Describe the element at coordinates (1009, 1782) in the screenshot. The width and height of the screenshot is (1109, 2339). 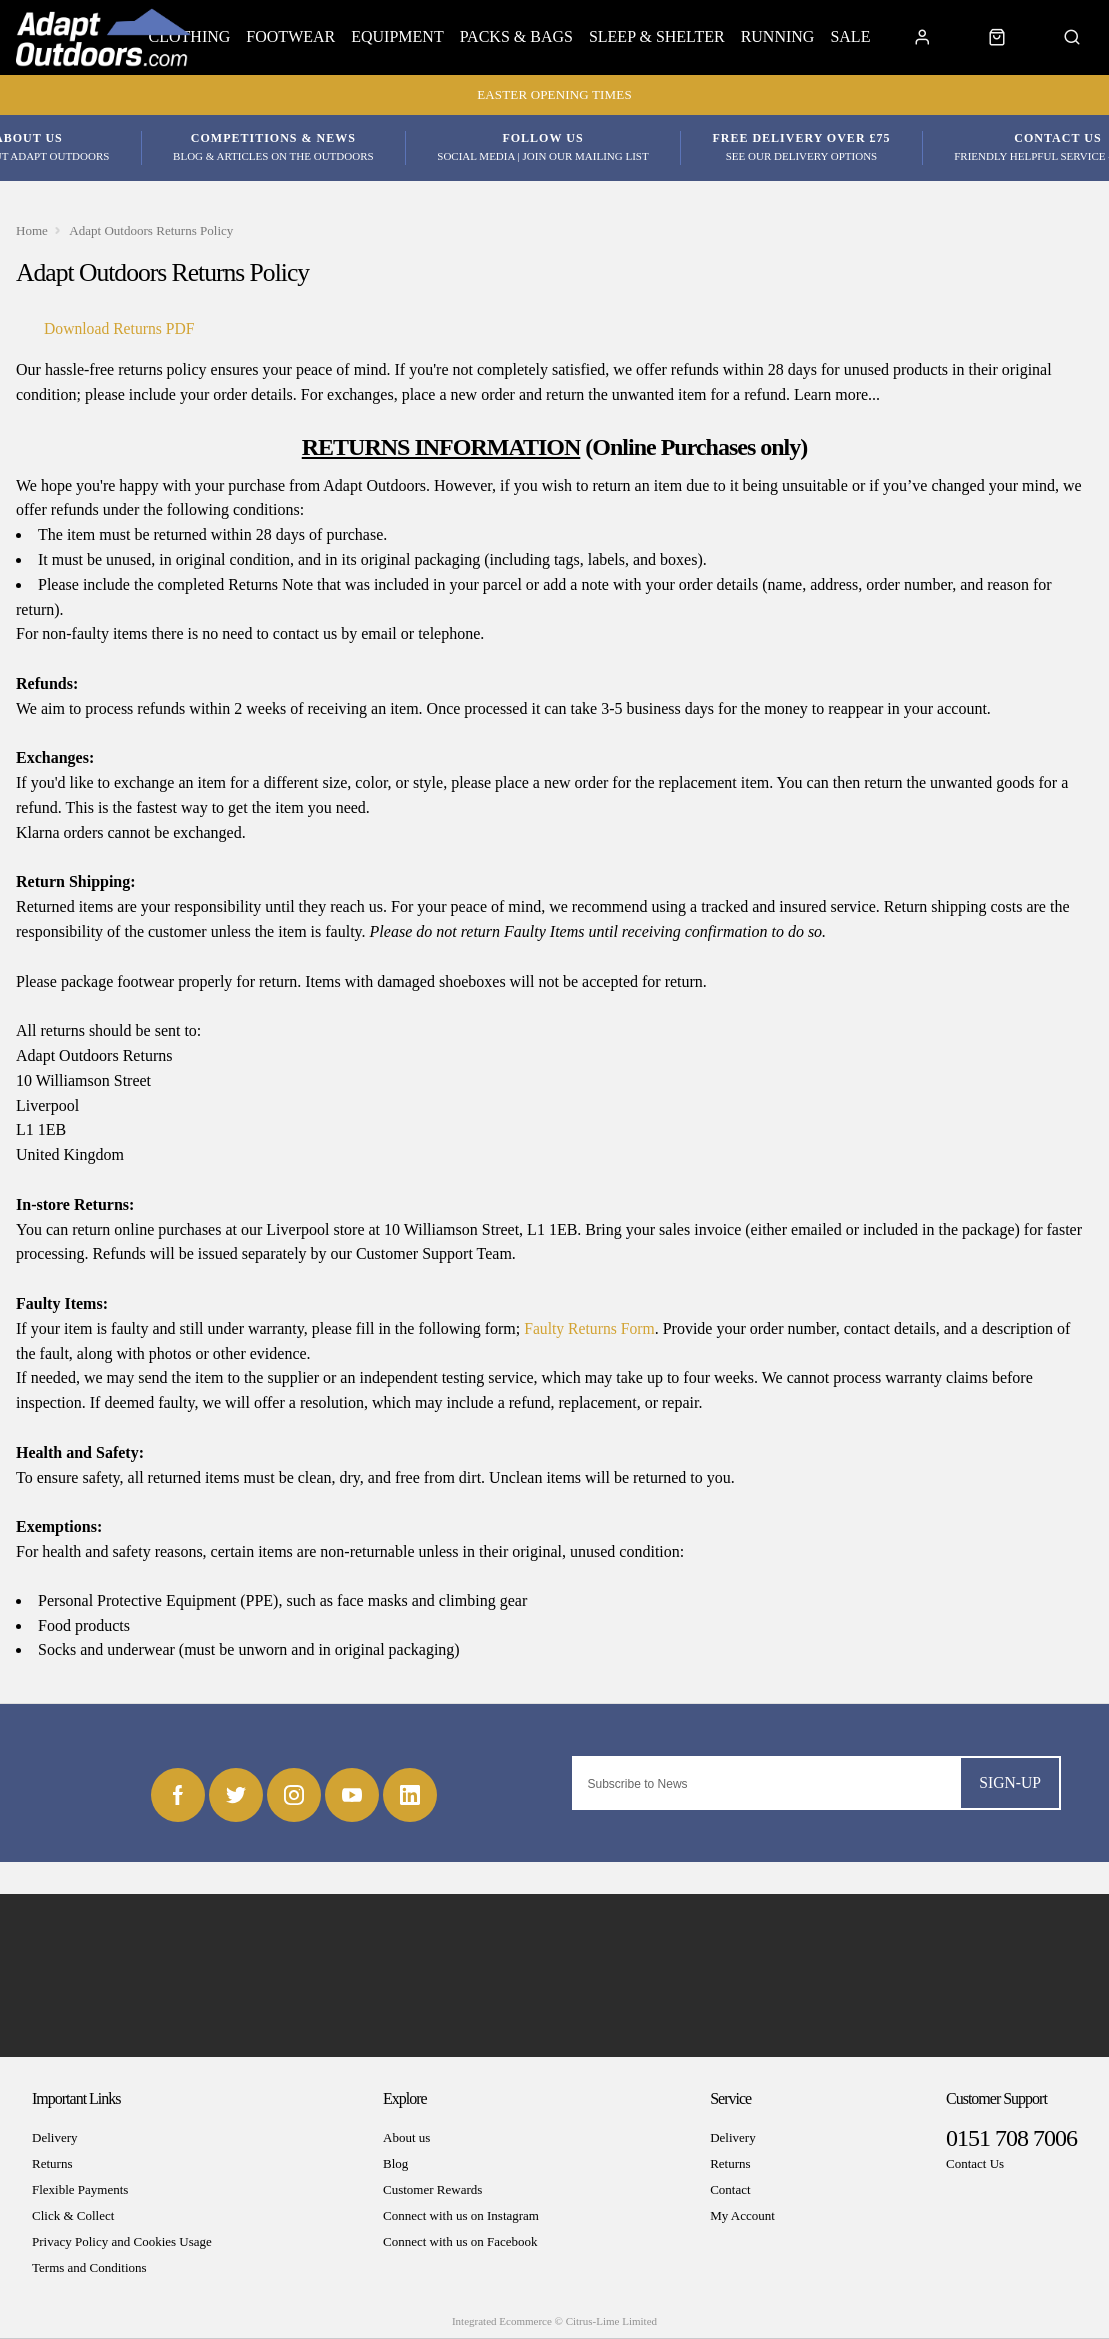
I see `Sign-up` at that location.